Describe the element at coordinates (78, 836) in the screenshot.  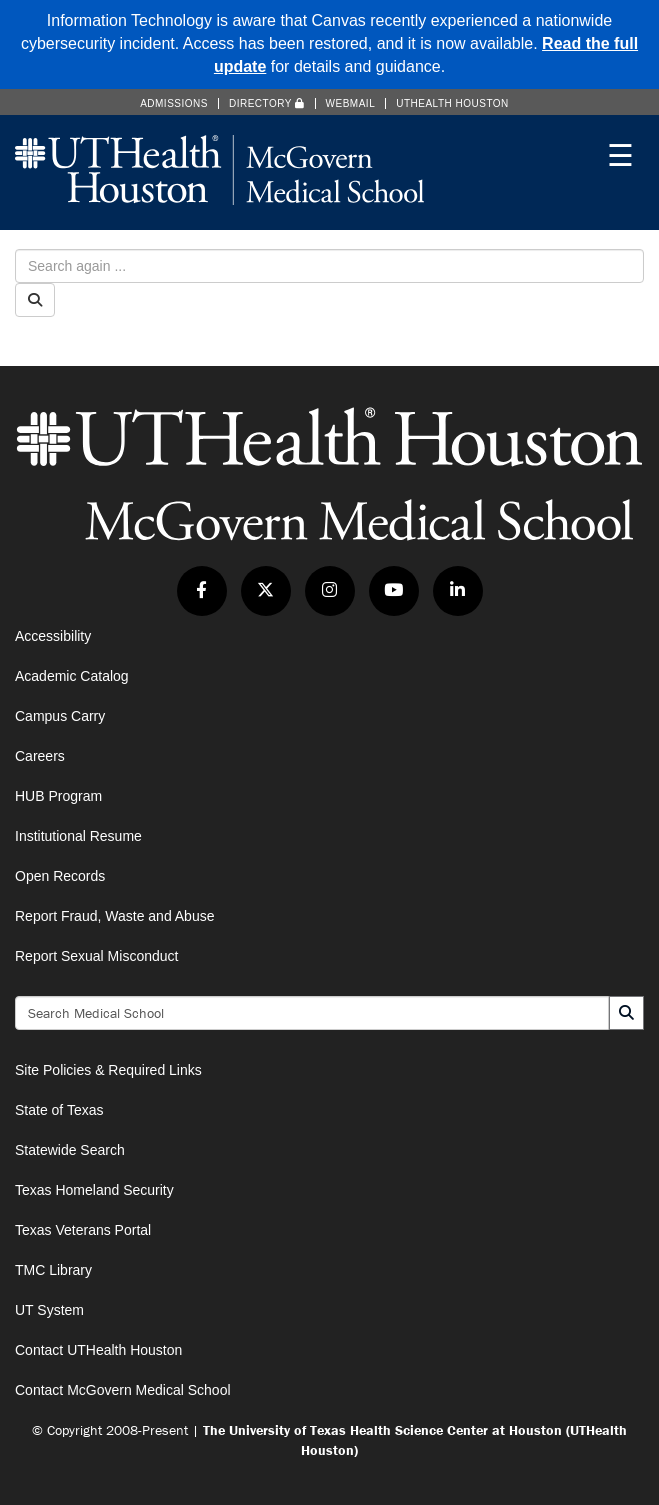
I see `Institutional Resume` at that location.